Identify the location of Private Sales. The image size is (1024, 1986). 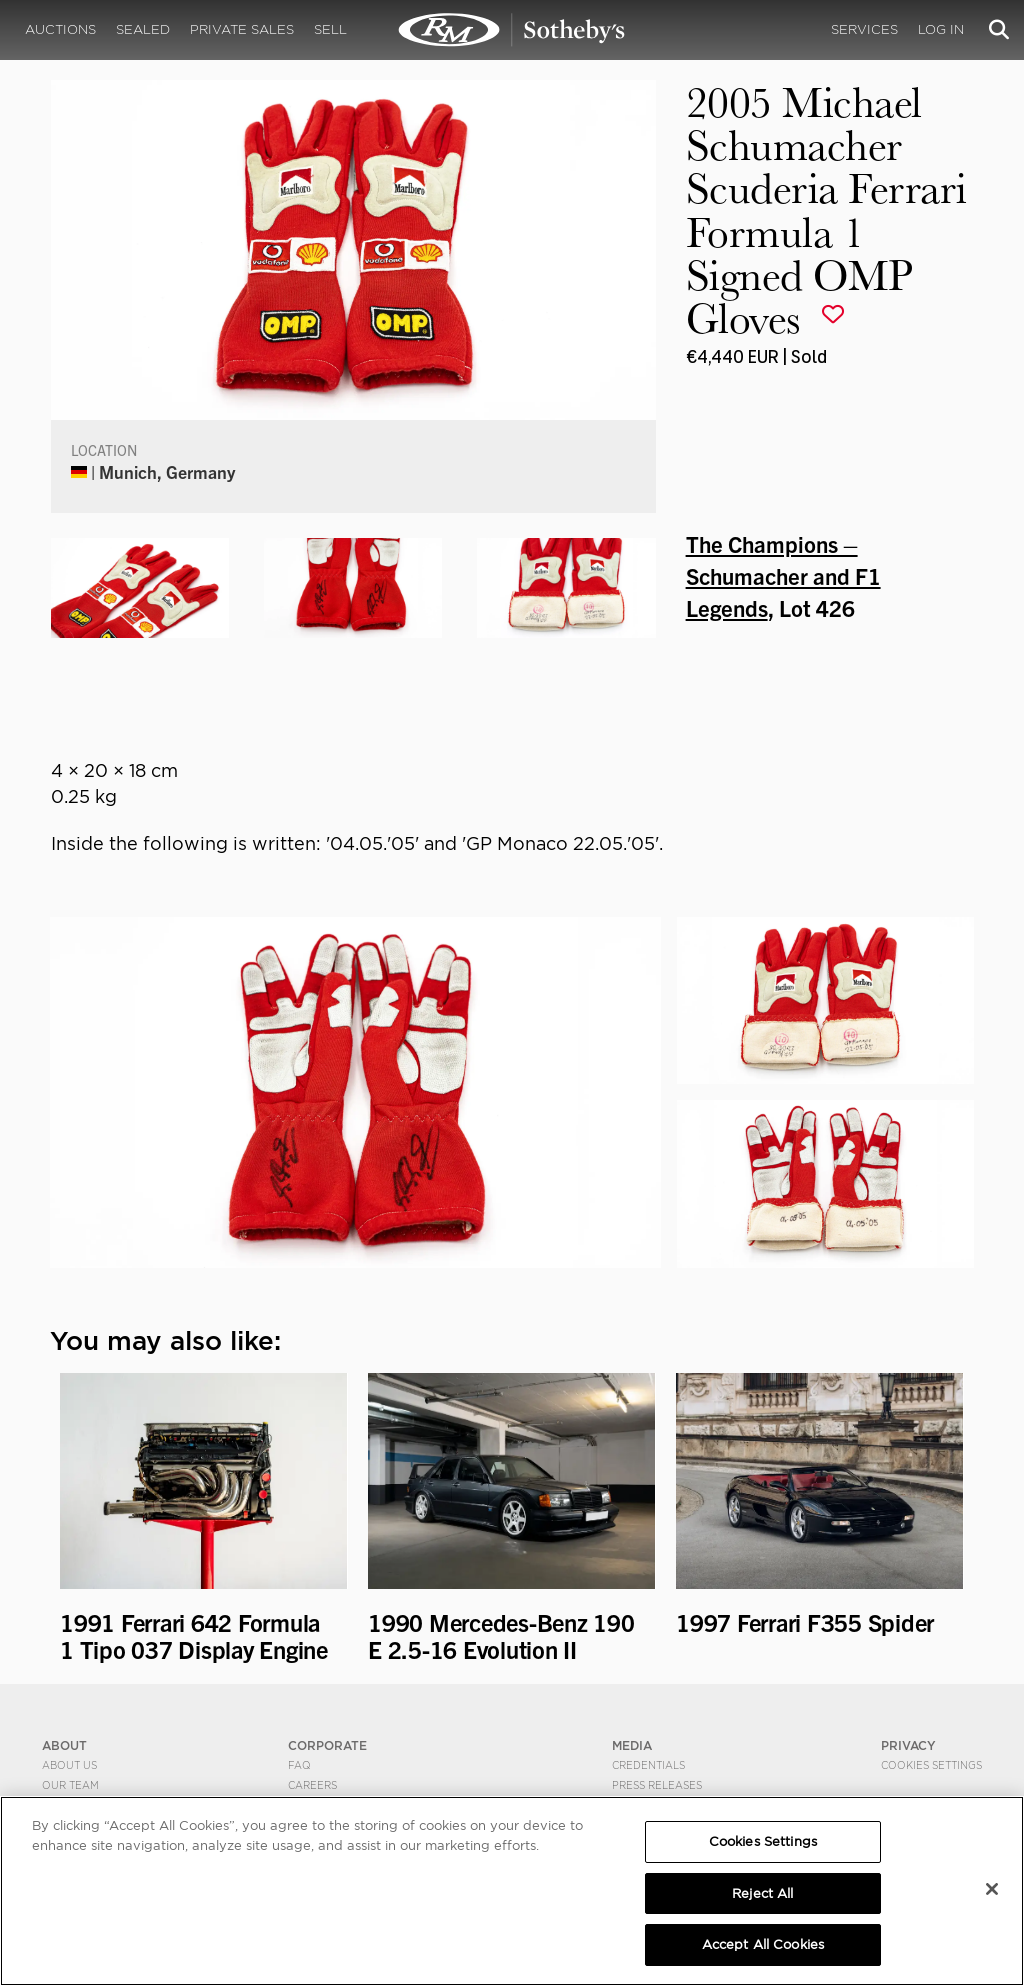
(242, 29).